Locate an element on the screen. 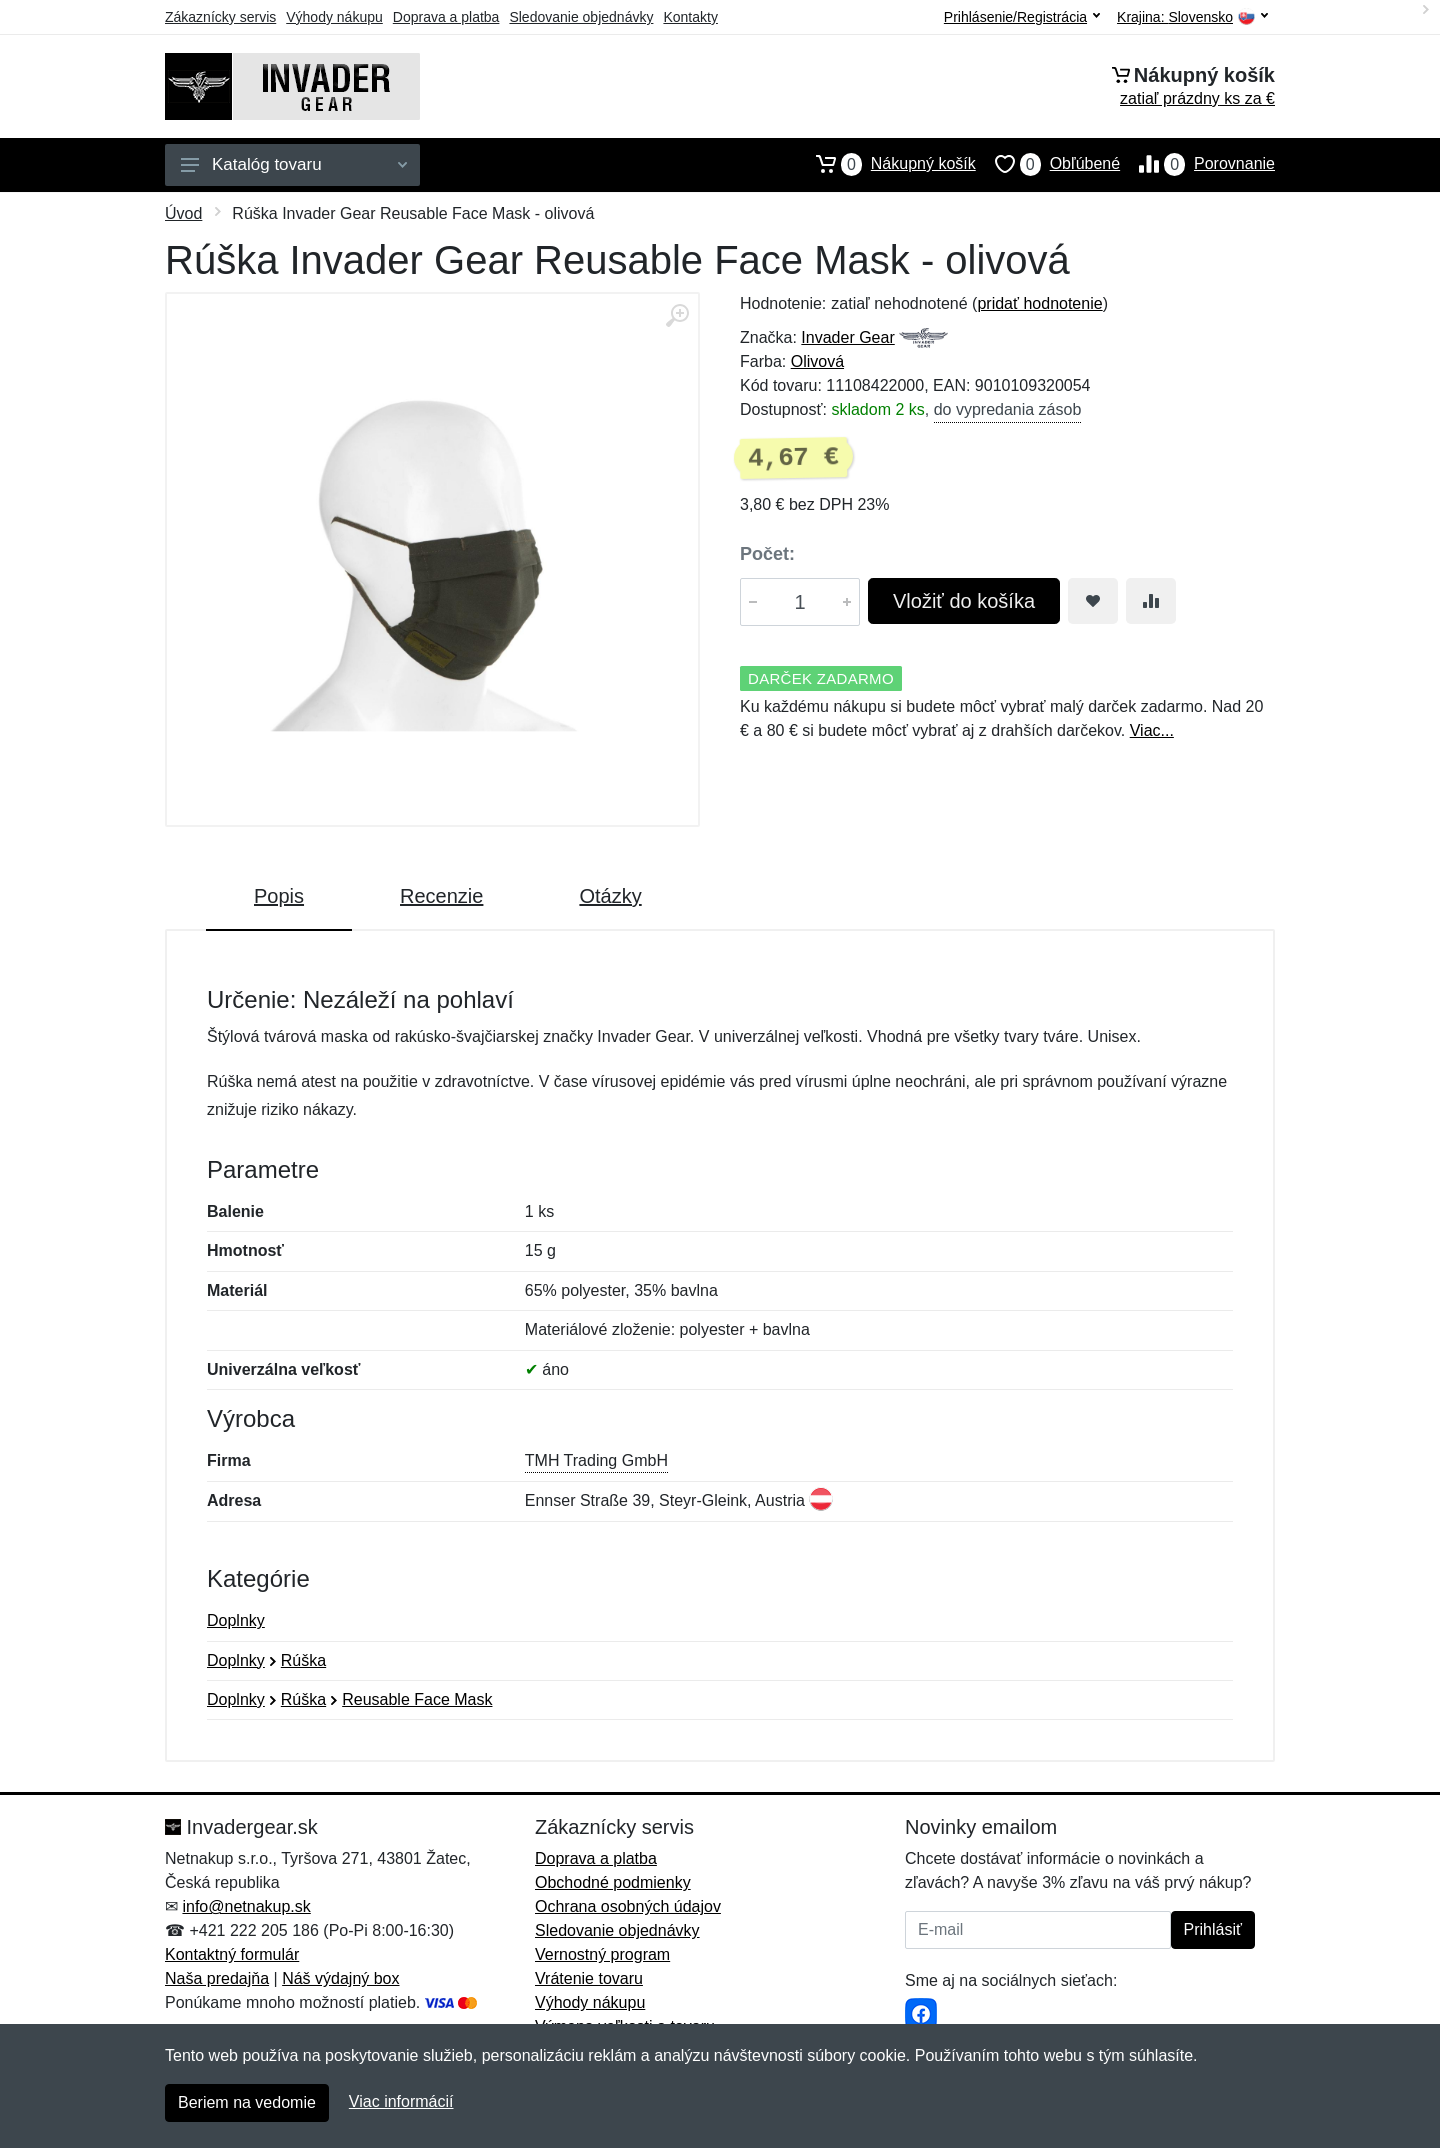 Image resolution: width=1440 pixels, height=2148 pixels. Vernostný program is located at coordinates (602, 1954).